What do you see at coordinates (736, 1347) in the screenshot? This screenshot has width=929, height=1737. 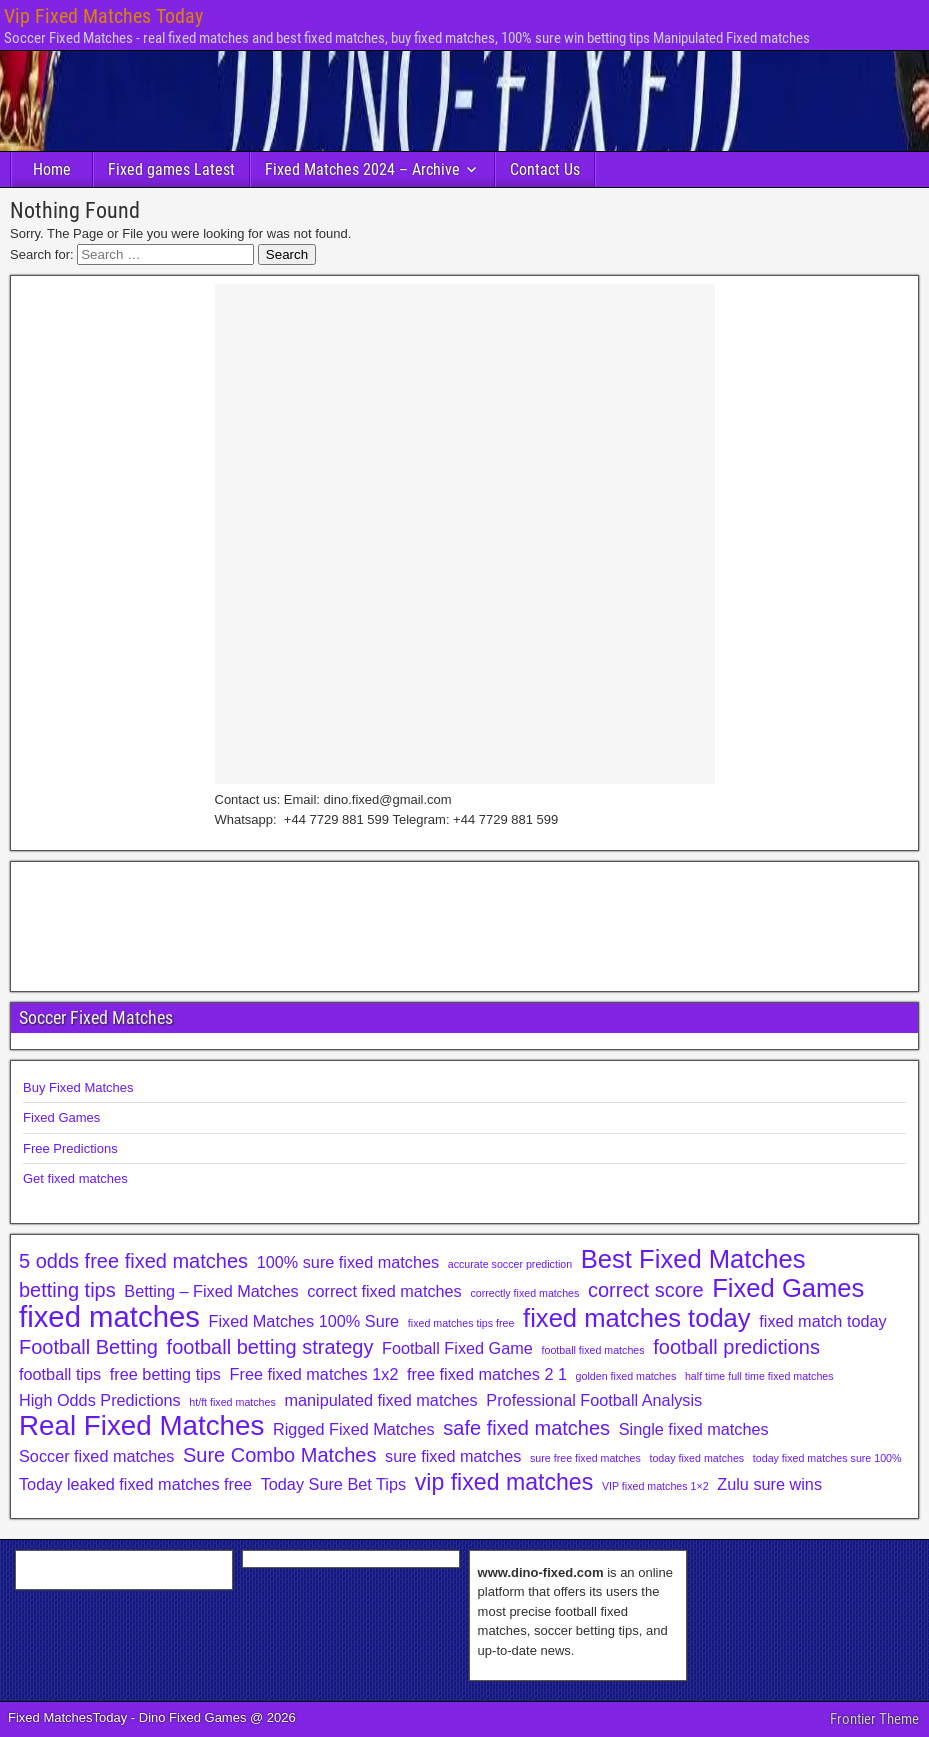 I see `football predictions [football predictions (3 items)]` at bounding box center [736, 1347].